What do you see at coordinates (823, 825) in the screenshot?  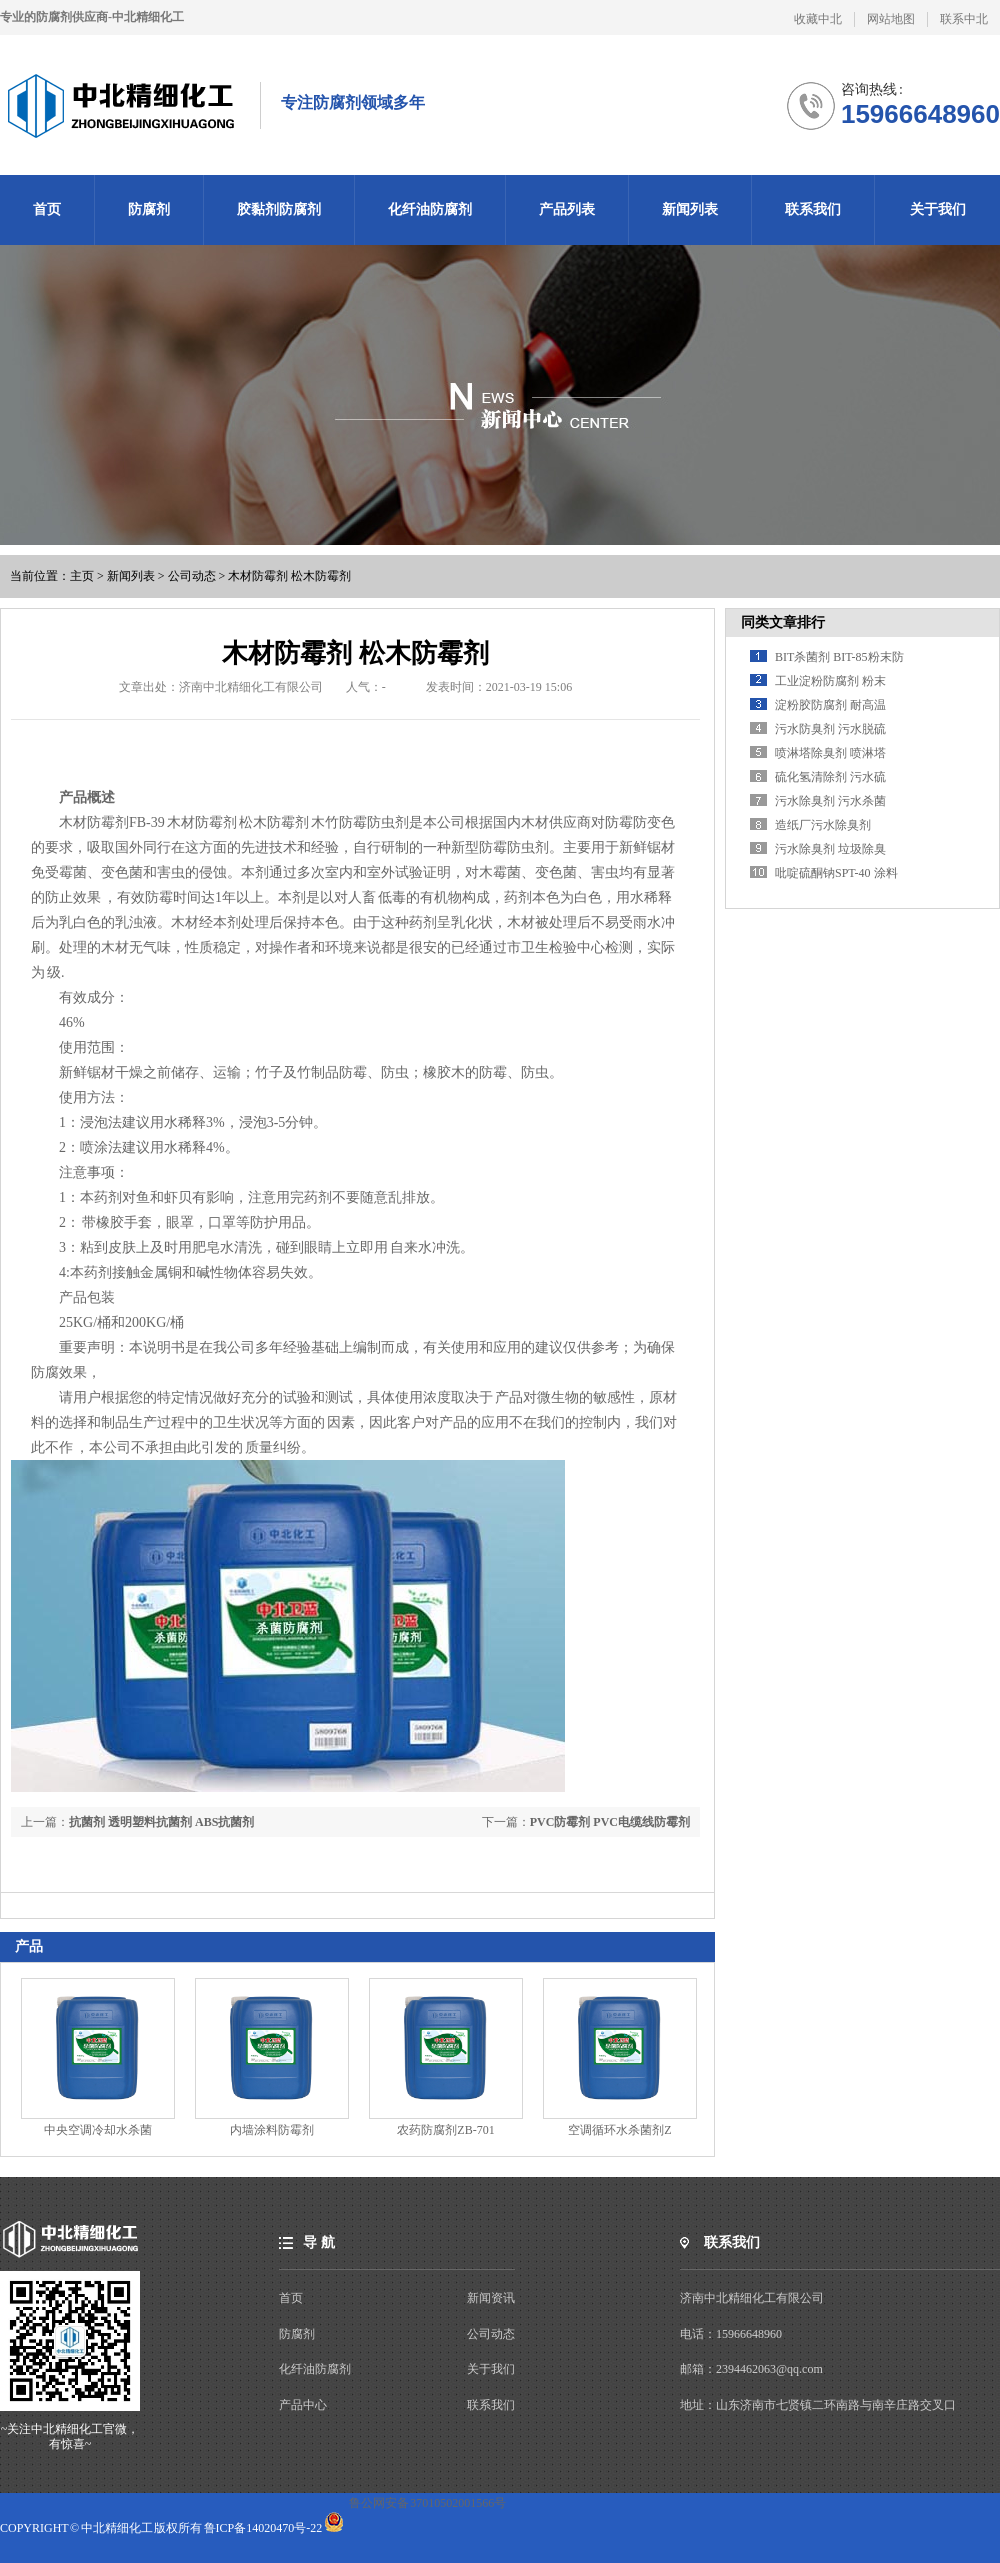 I see `造纸厂污水除臭剂` at bounding box center [823, 825].